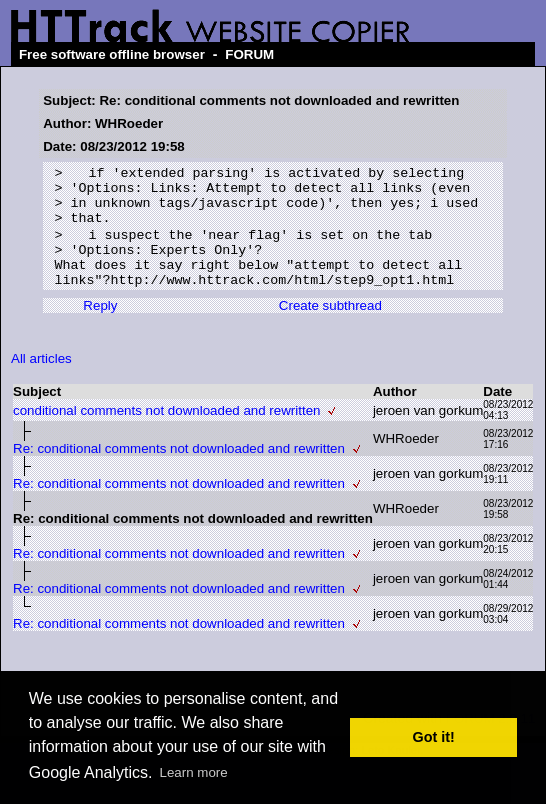 The image size is (546, 804). What do you see at coordinates (330, 325) in the screenshot?
I see `Create subthread` at bounding box center [330, 325].